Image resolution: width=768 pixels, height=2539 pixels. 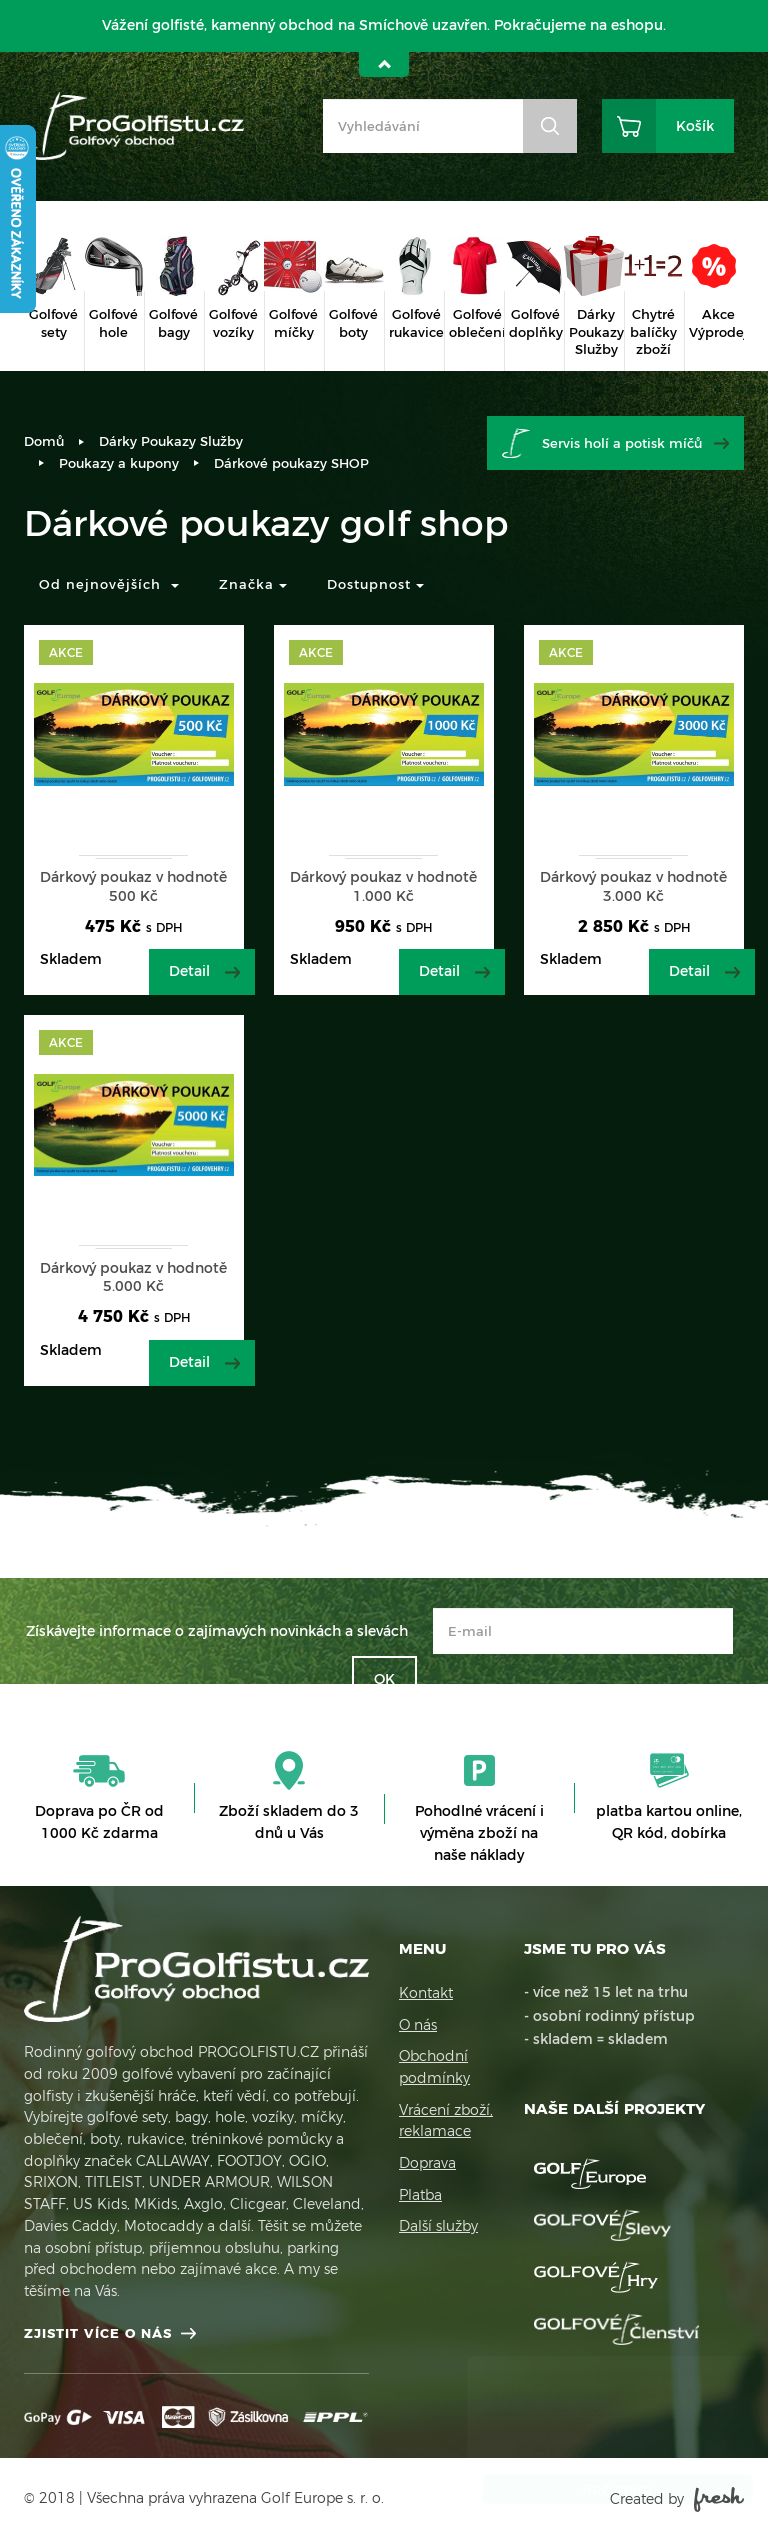 What do you see at coordinates (598, 2489) in the screenshot?
I see `Rozumím` at bounding box center [598, 2489].